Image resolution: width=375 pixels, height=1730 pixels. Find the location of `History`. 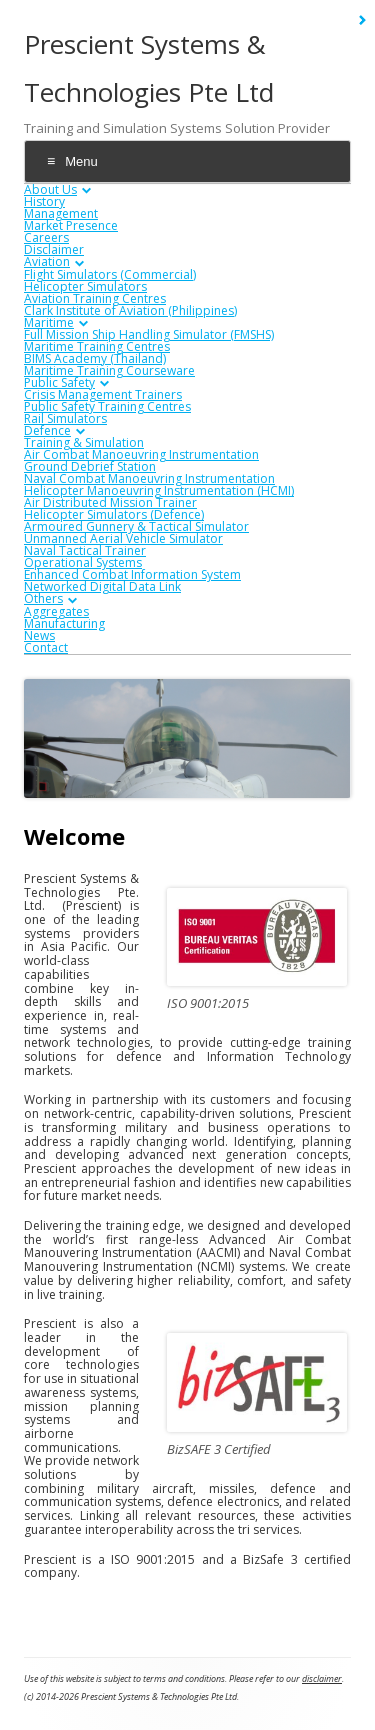

History is located at coordinates (44, 201).